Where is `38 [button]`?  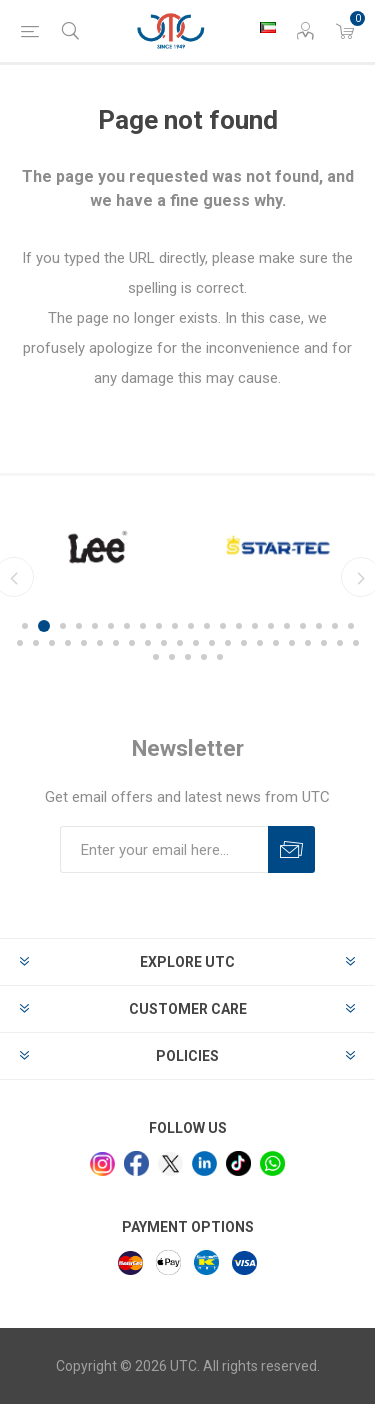
38 [button] is located at coordinates (276, 643).